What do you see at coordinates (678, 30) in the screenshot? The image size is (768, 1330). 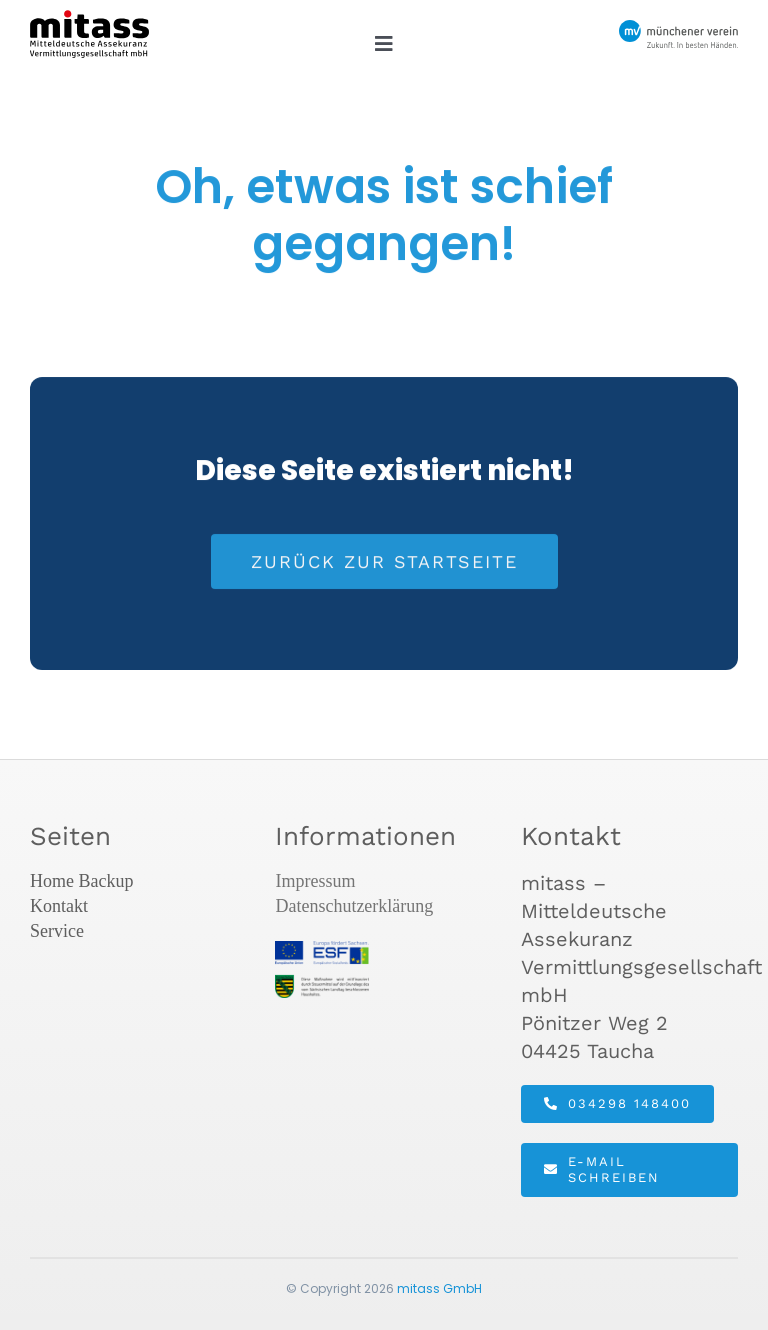 I see `[MV_Logo_mit_Slogan]` at bounding box center [678, 30].